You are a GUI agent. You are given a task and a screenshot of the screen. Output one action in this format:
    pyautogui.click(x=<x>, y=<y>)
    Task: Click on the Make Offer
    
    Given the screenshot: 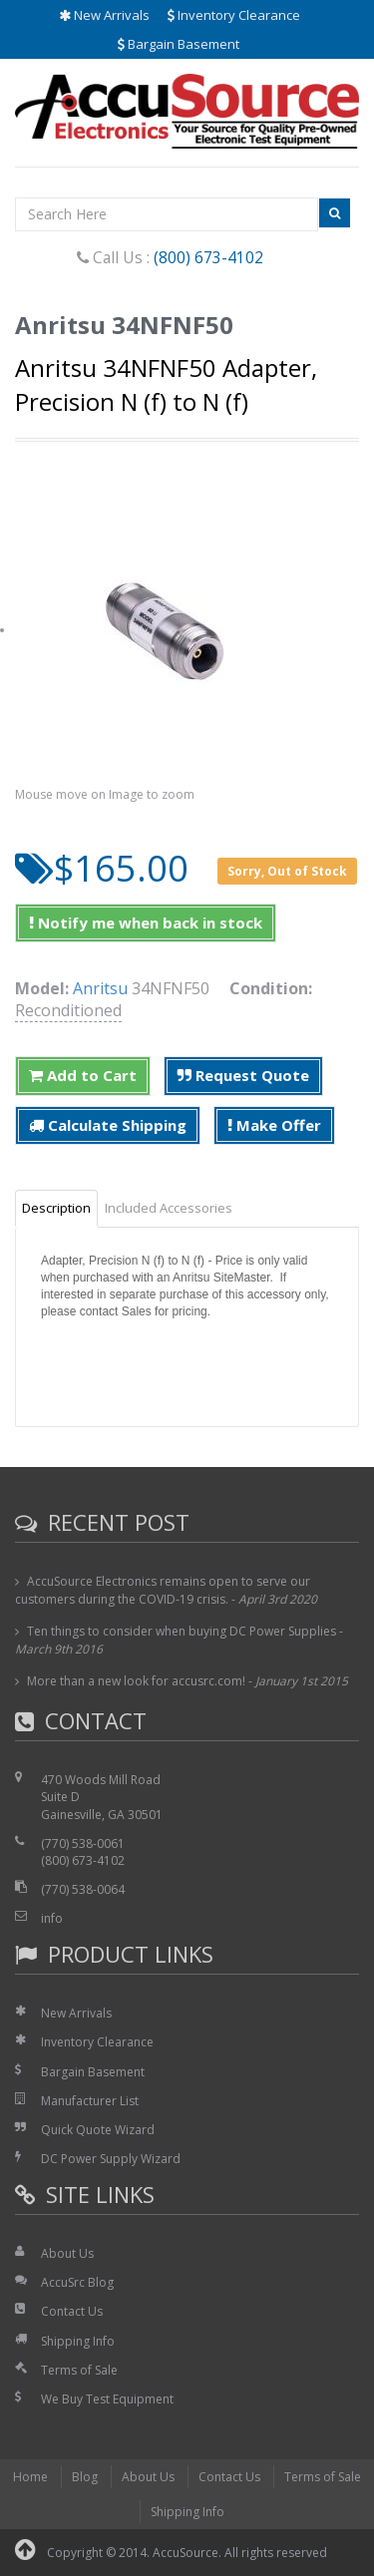 What is the action you would take?
    pyautogui.click(x=274, y=1125)
    